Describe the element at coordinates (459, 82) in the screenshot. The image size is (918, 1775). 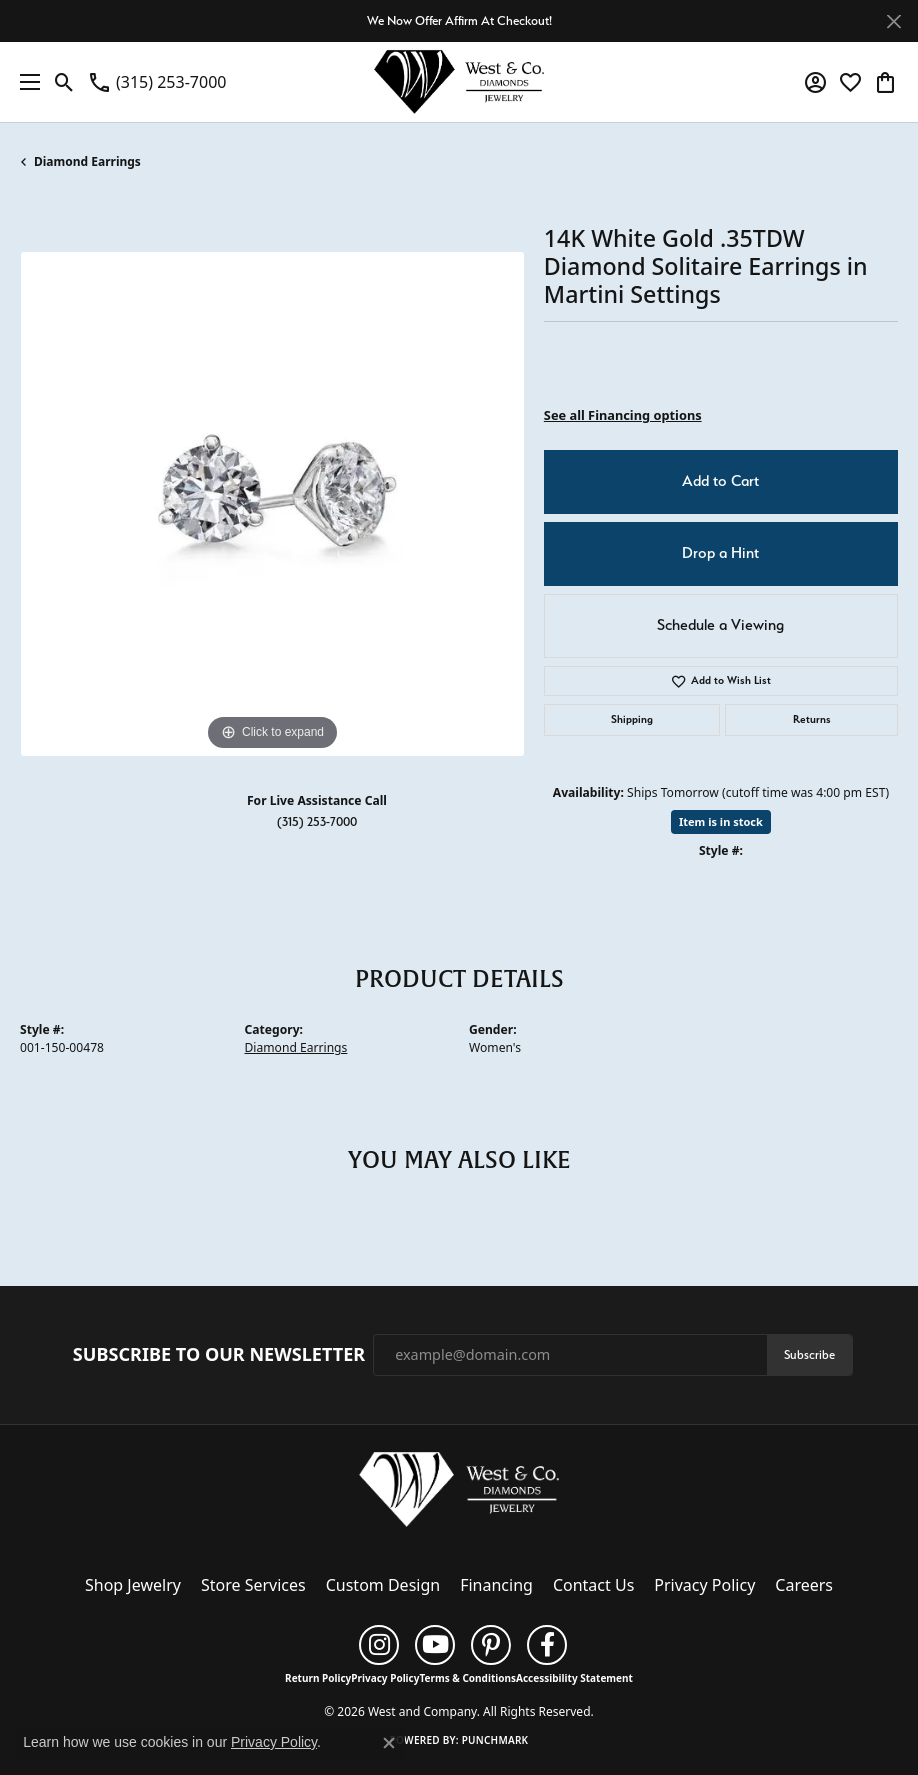
I see `[West and Company logo - Go to homepage]` at that location.